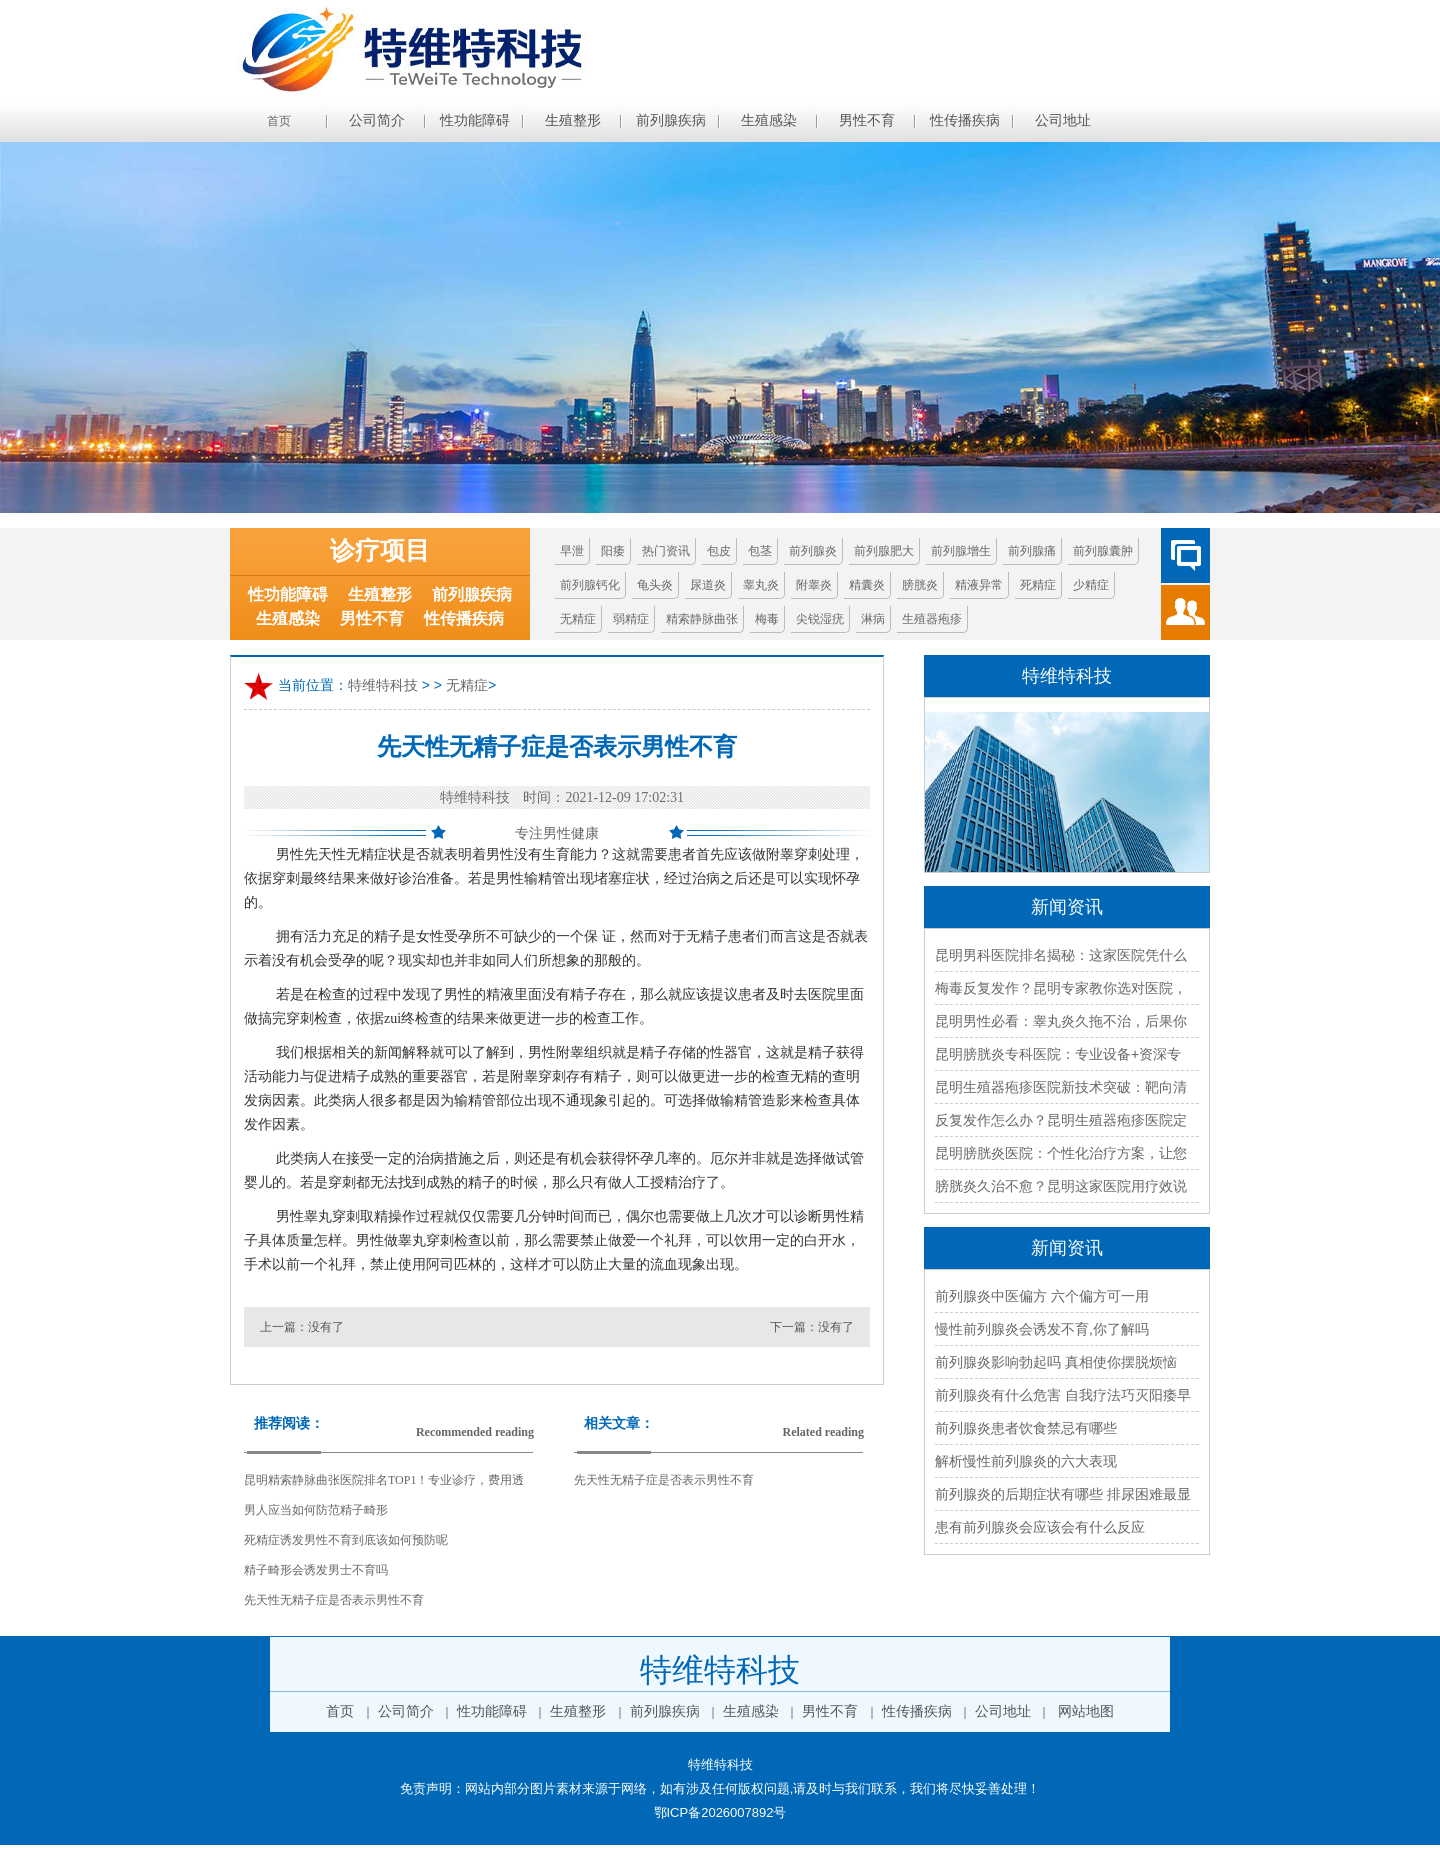 This screenshot has width=1440, height=1851. I want to click on 热门资讯, so click(666, 551).